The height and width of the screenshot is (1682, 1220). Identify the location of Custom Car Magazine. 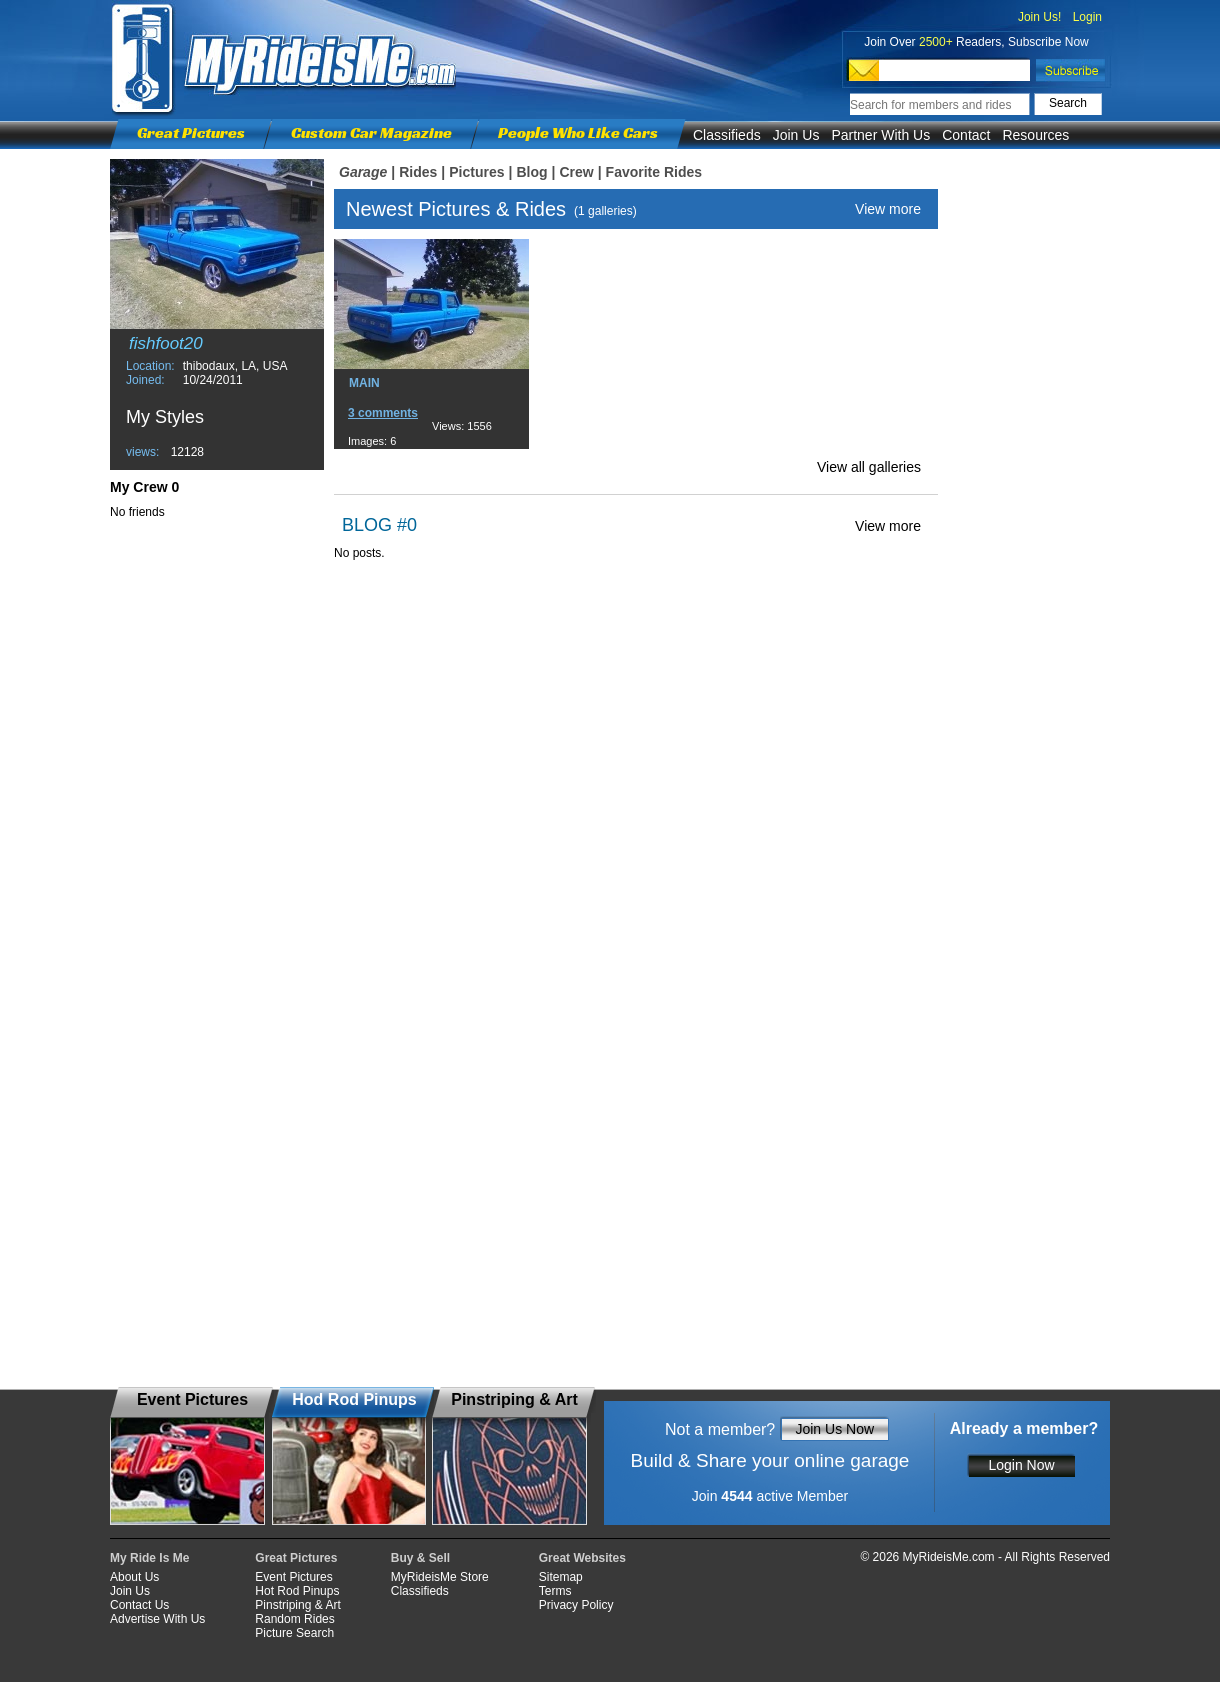
(371, 132).